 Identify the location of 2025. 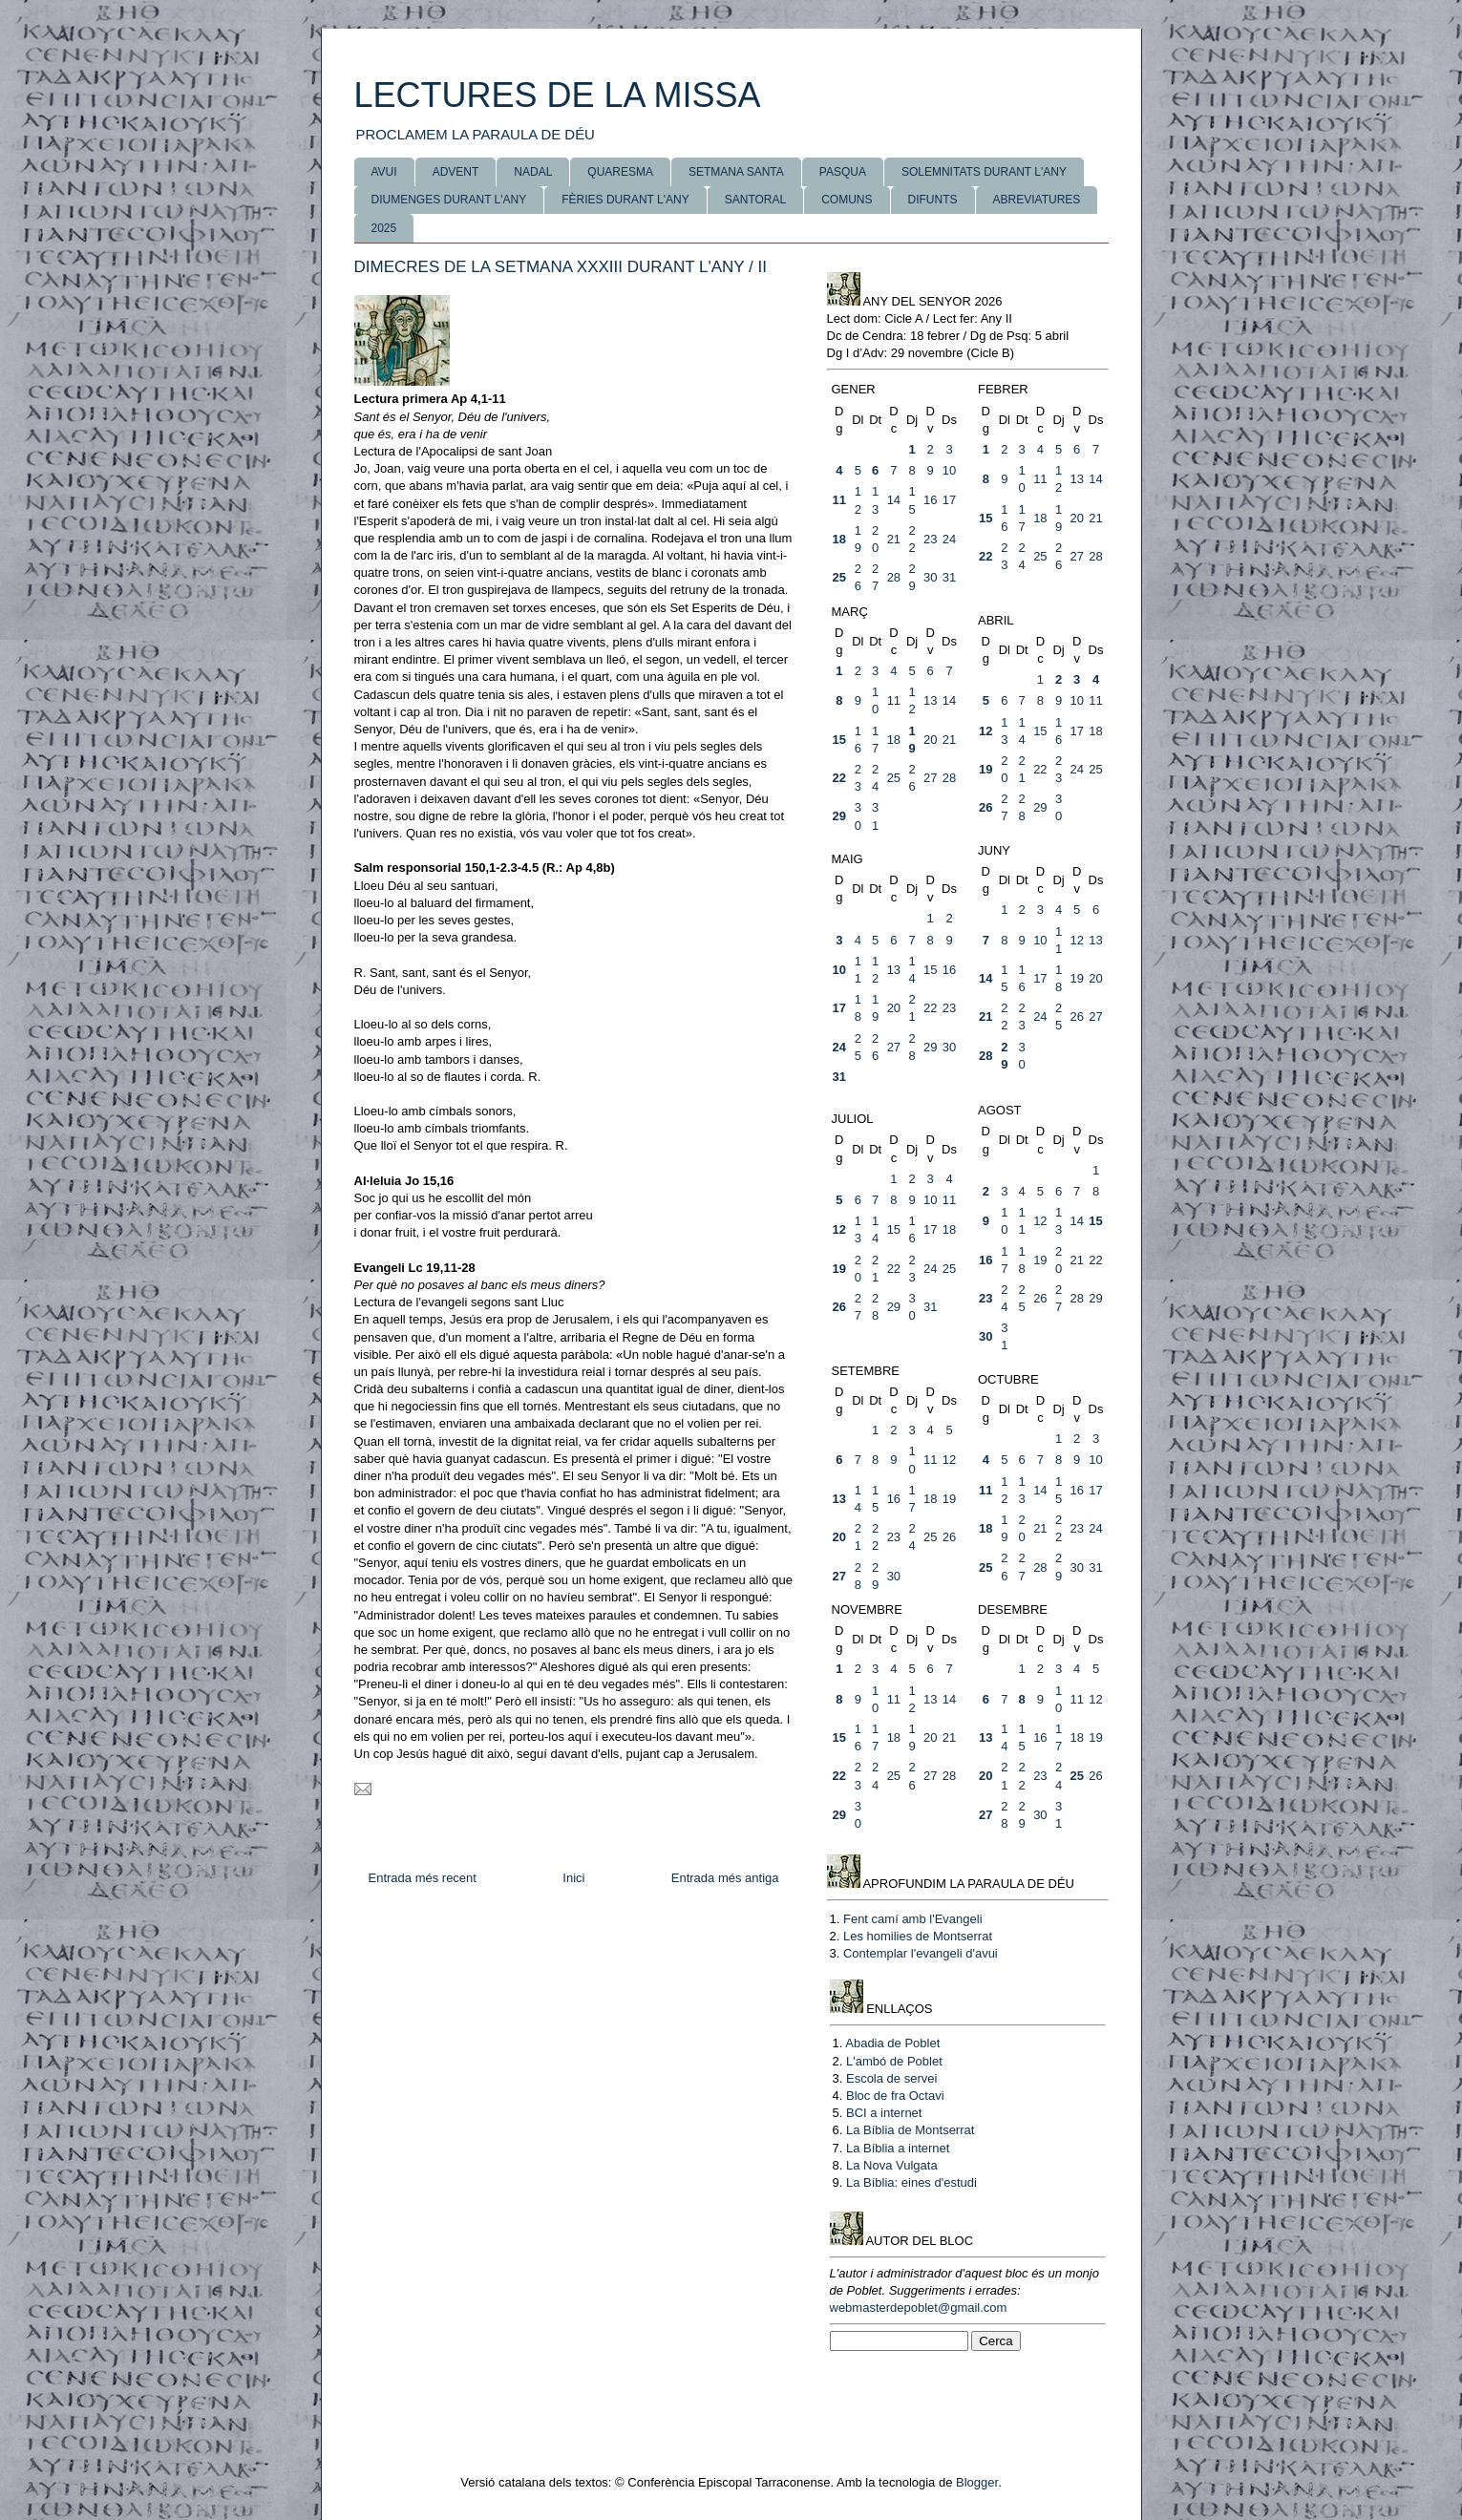
(384, 228).